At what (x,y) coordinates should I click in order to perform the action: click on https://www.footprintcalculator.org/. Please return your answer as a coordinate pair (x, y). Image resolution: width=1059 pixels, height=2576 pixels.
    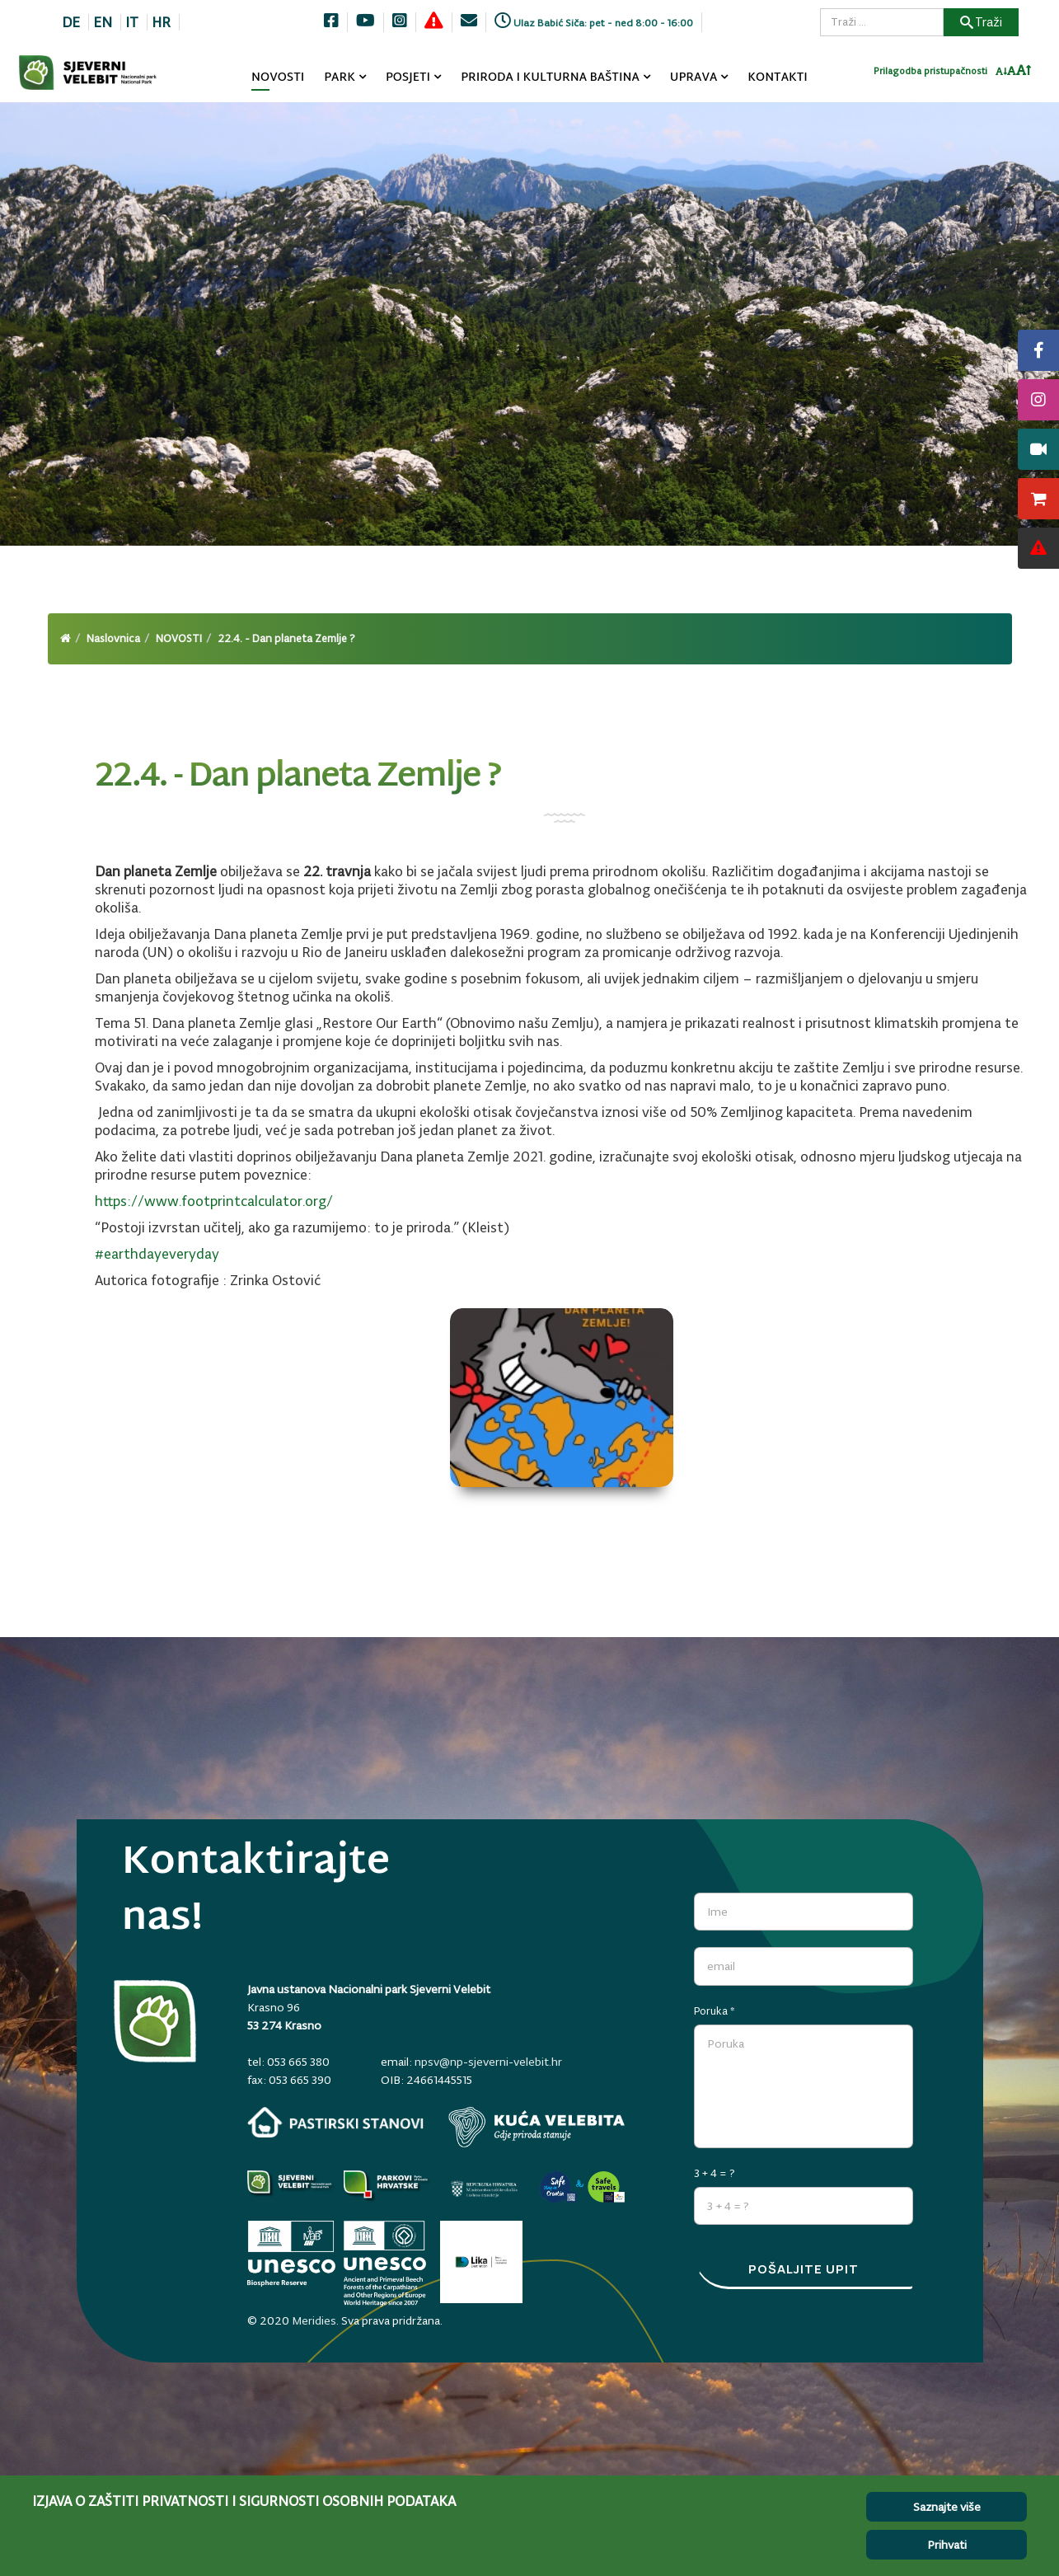
    Looking at the image, I should click on (214, 1201).